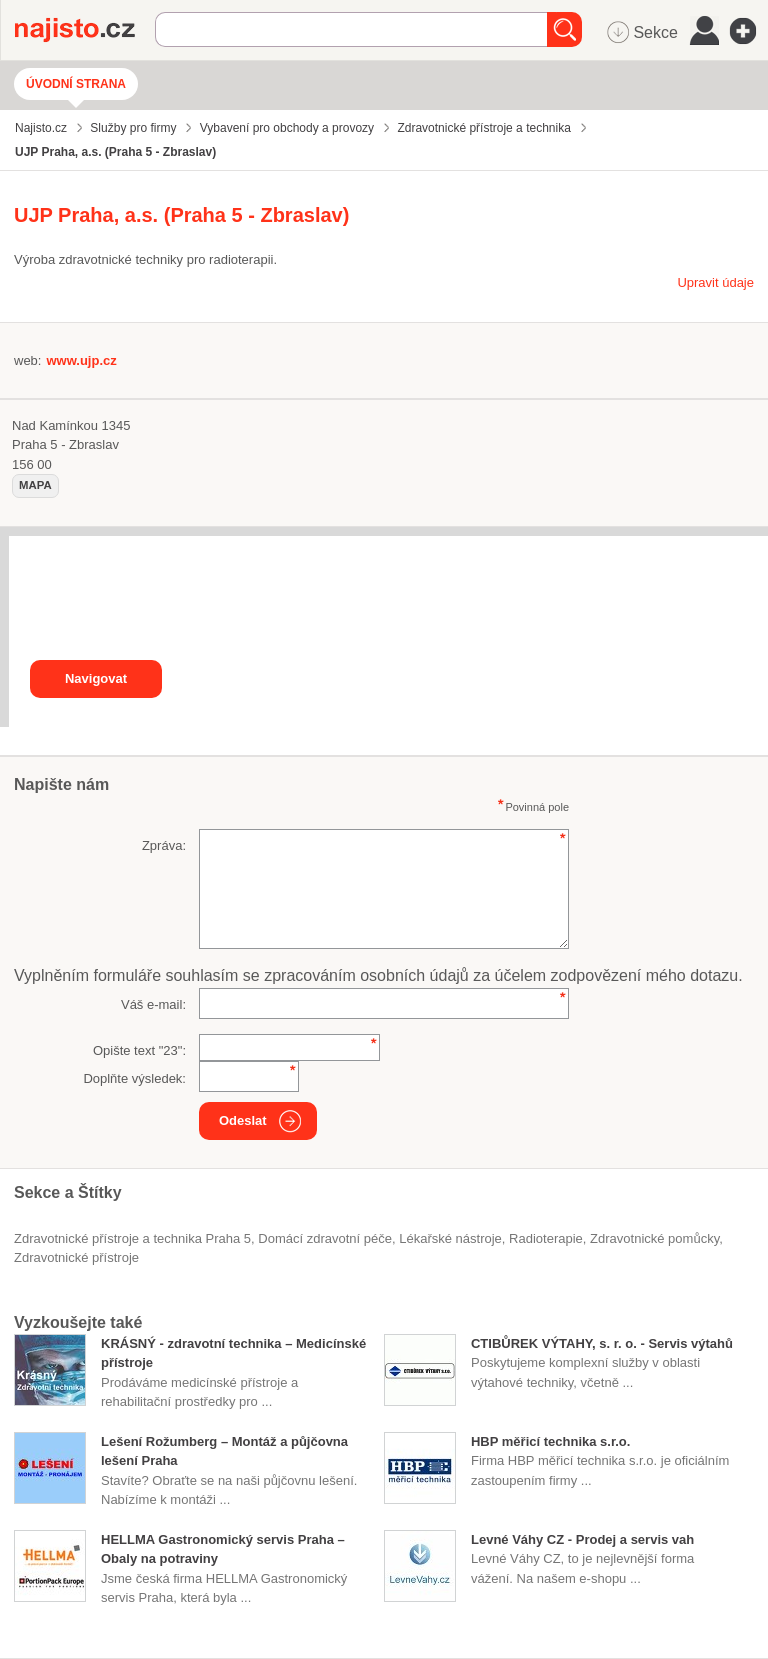 Image resolution: width=768 pixels, height=1659 pixels. Describe the element at coordinates (35, 485) in the screenshot. I see `mapa` at that location.